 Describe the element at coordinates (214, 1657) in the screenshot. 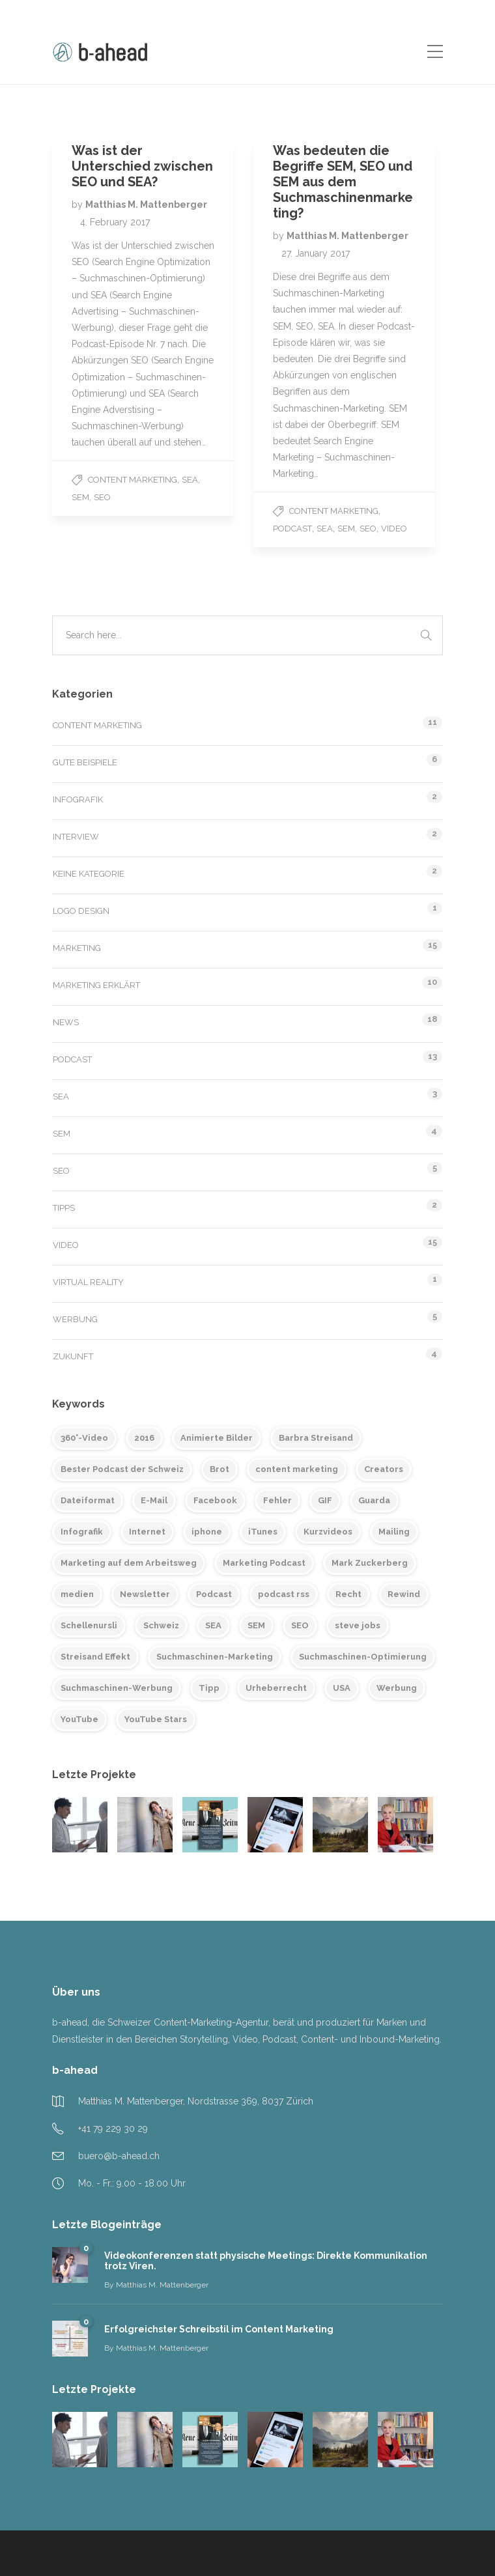

I see `Suchmaschinen-Marketing [Suchmaschinen-Marketing (2 items)]` at that location.